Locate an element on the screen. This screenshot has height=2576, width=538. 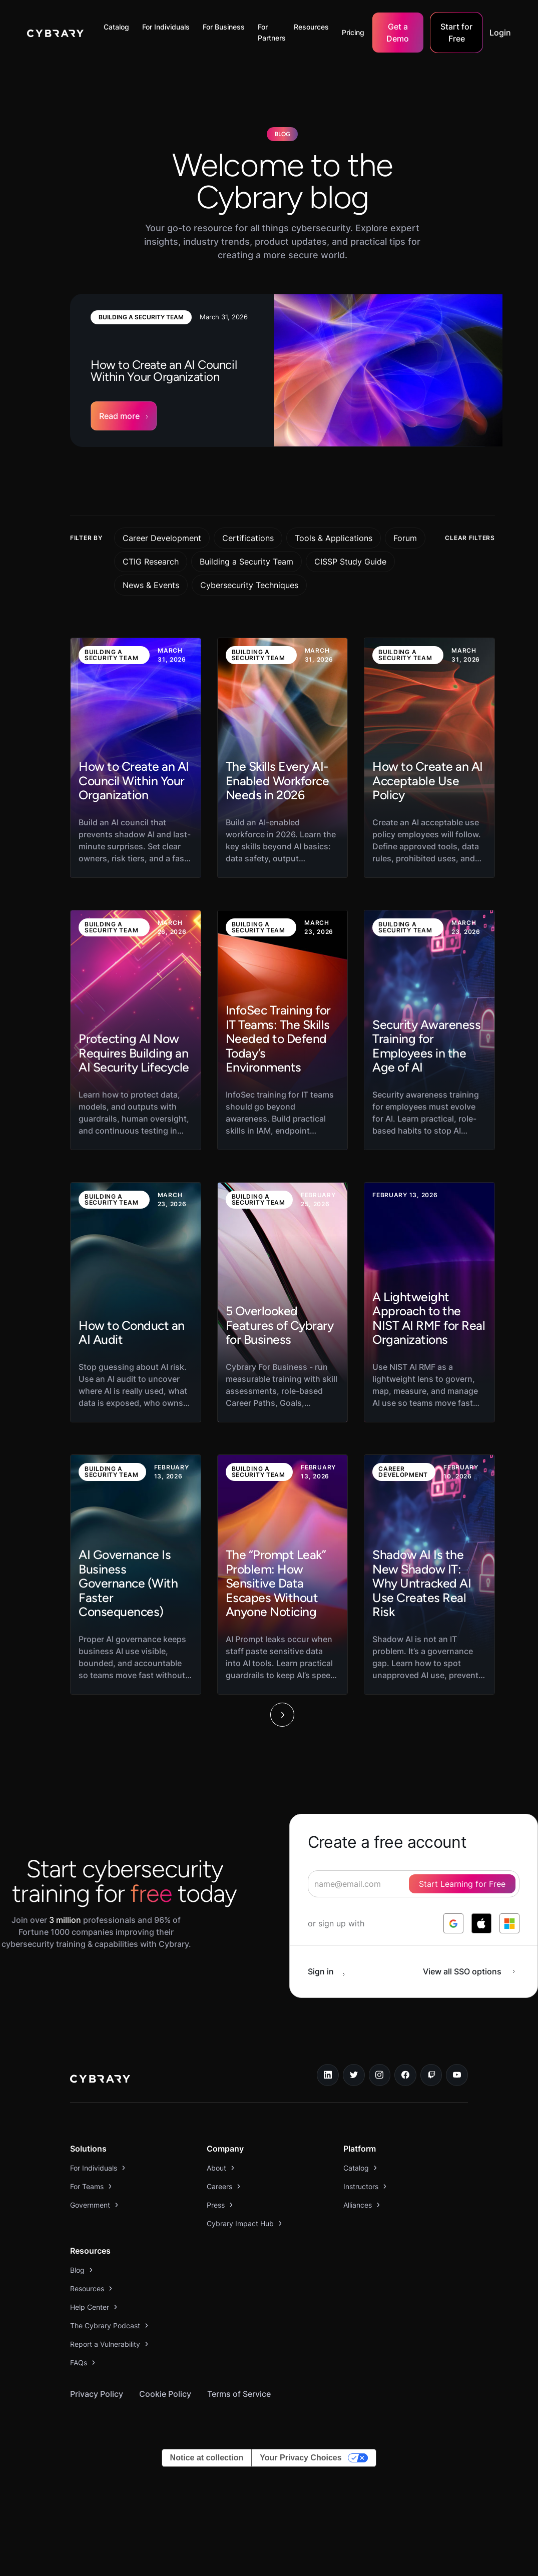
Get a Demo is located at coordinates (397, 33).